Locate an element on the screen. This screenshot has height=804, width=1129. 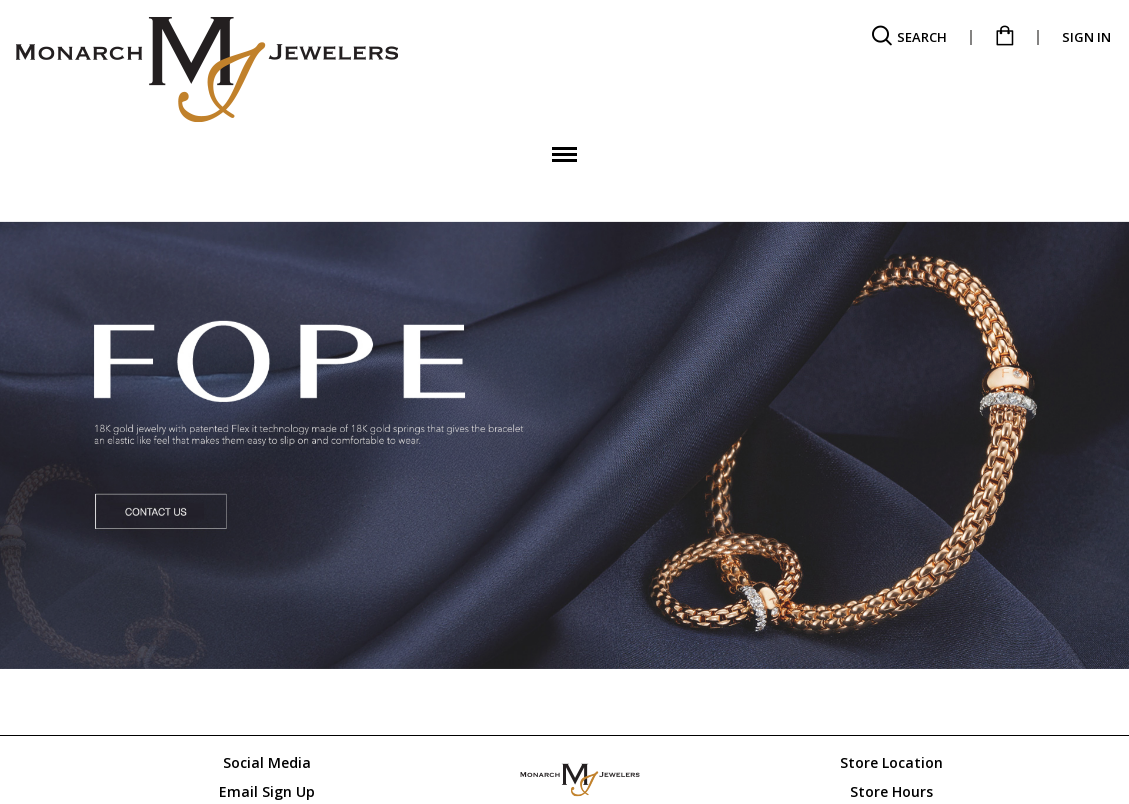
Social Media is located at coordinates (267, 762).